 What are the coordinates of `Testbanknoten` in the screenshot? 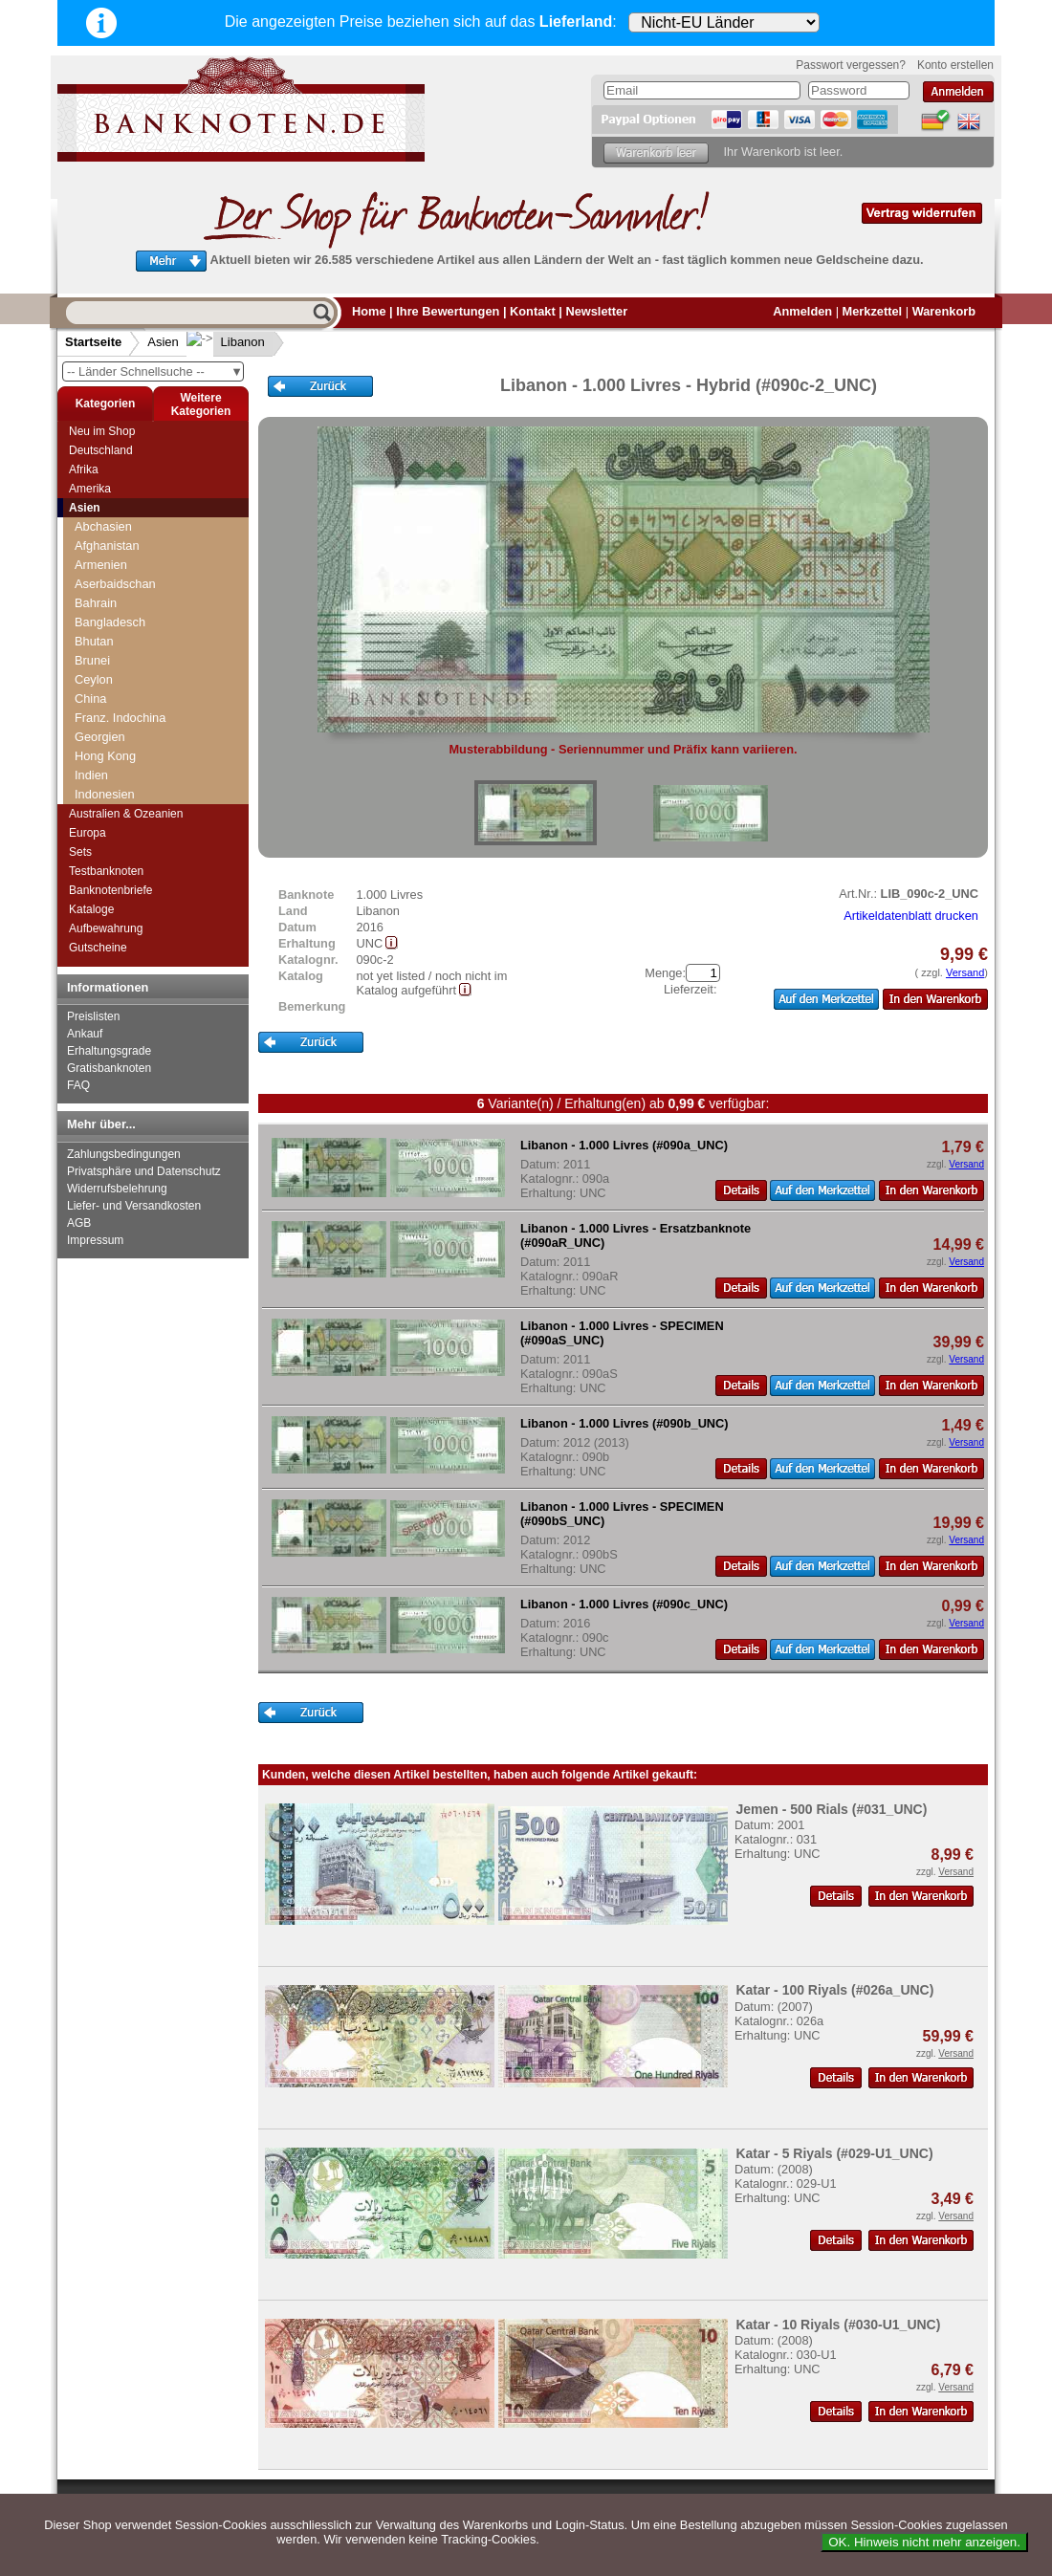 It's located at (106, 871).